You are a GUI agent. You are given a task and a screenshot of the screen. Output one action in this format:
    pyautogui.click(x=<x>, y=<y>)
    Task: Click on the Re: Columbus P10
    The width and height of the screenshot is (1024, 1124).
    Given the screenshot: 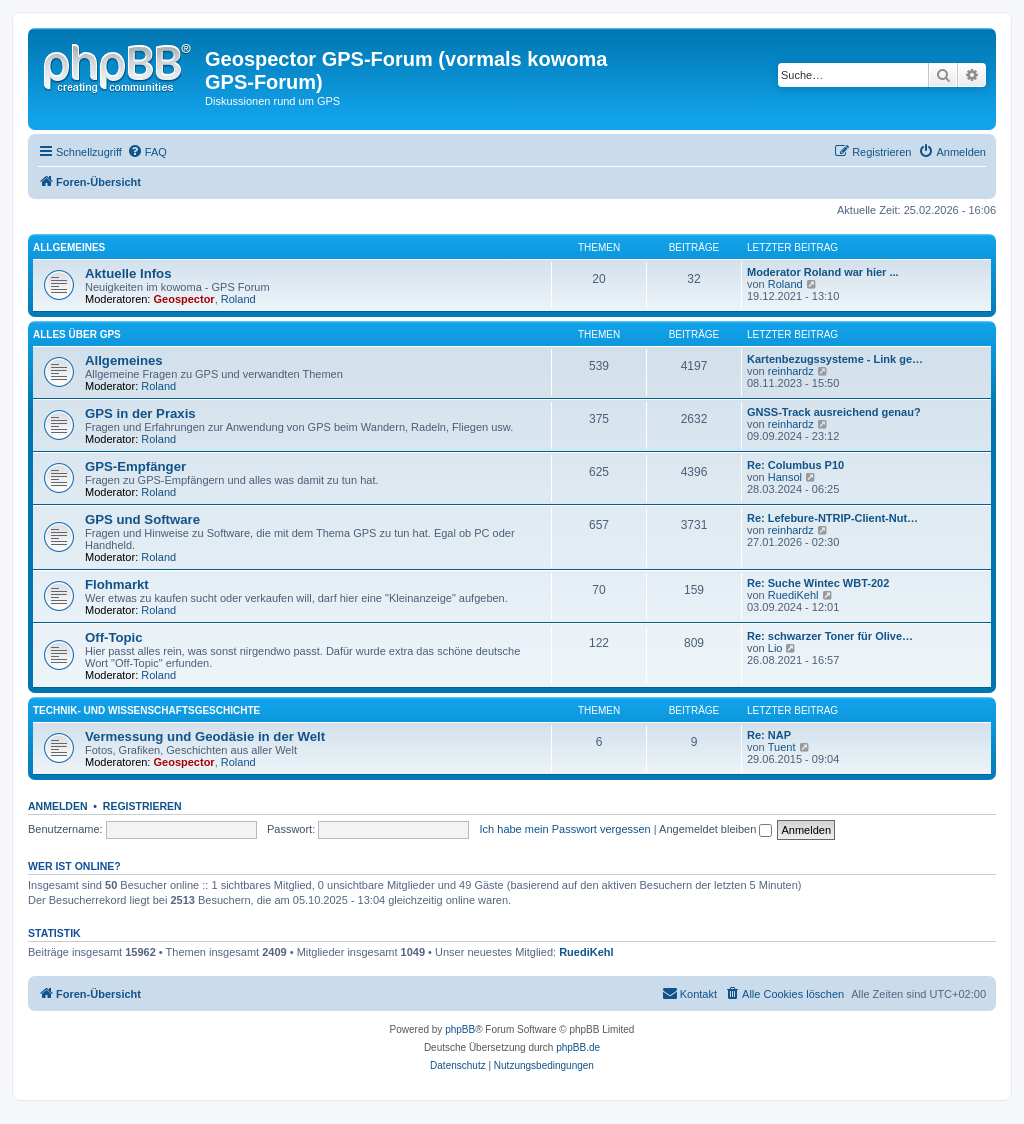 What is the action you would take?
    pyautogui.click(x=795, y=465)
    